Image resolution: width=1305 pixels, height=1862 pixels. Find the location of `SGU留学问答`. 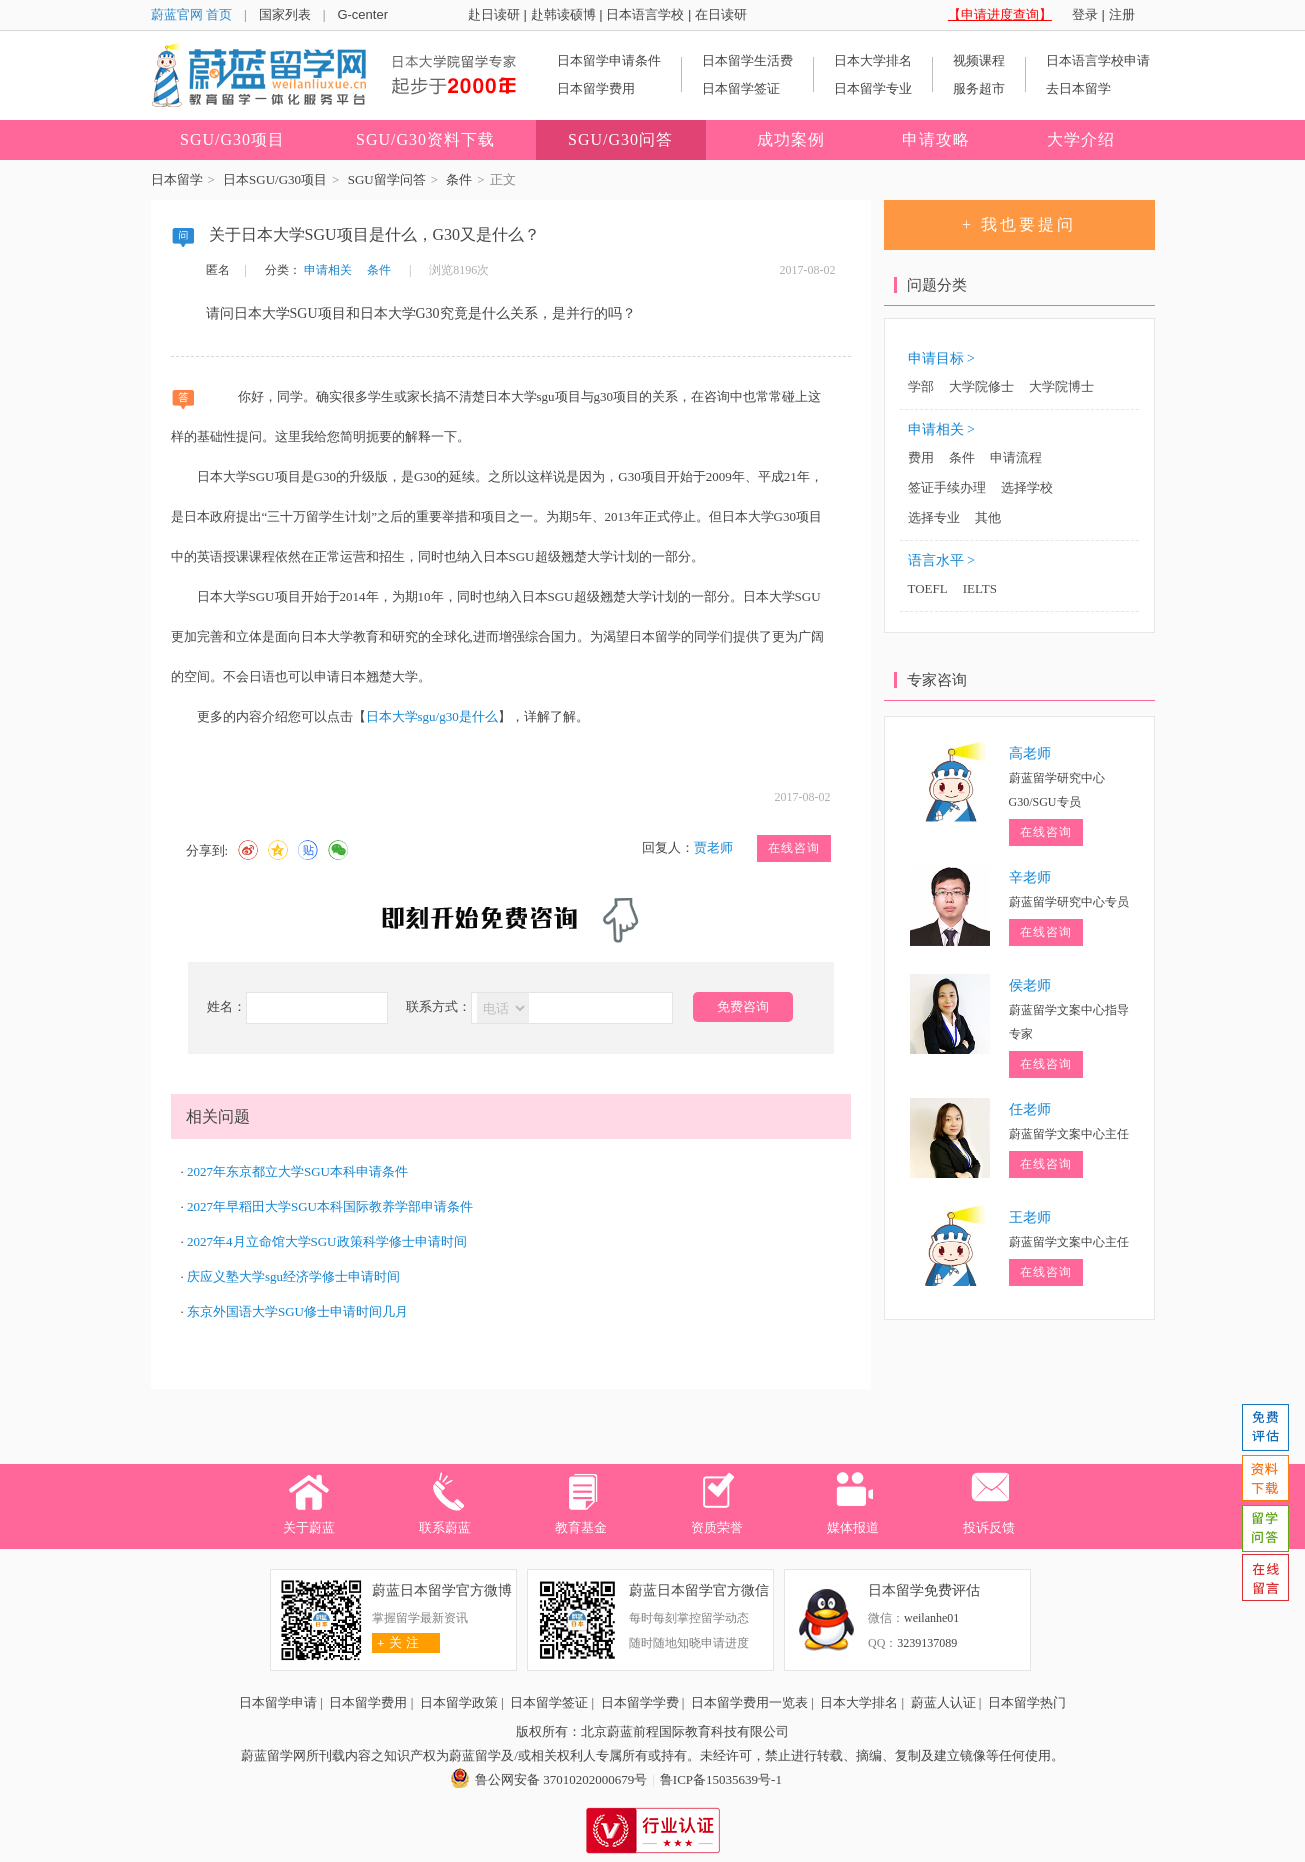

SGU留学问答 is located at coordinates (387, 179).